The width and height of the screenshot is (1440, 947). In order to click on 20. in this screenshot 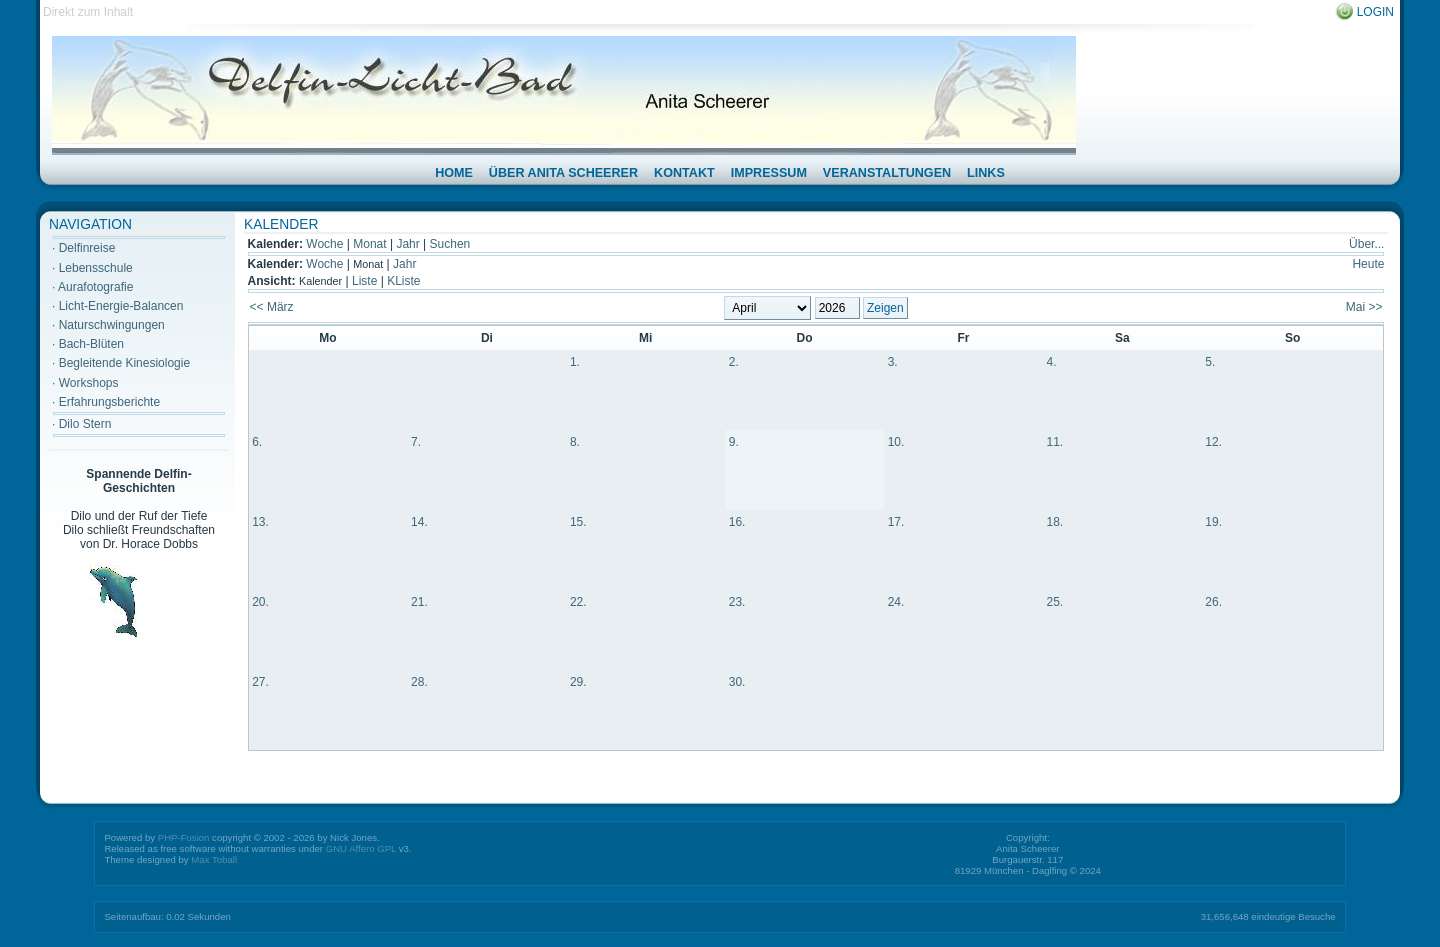, I will do `click(260, 602)`.